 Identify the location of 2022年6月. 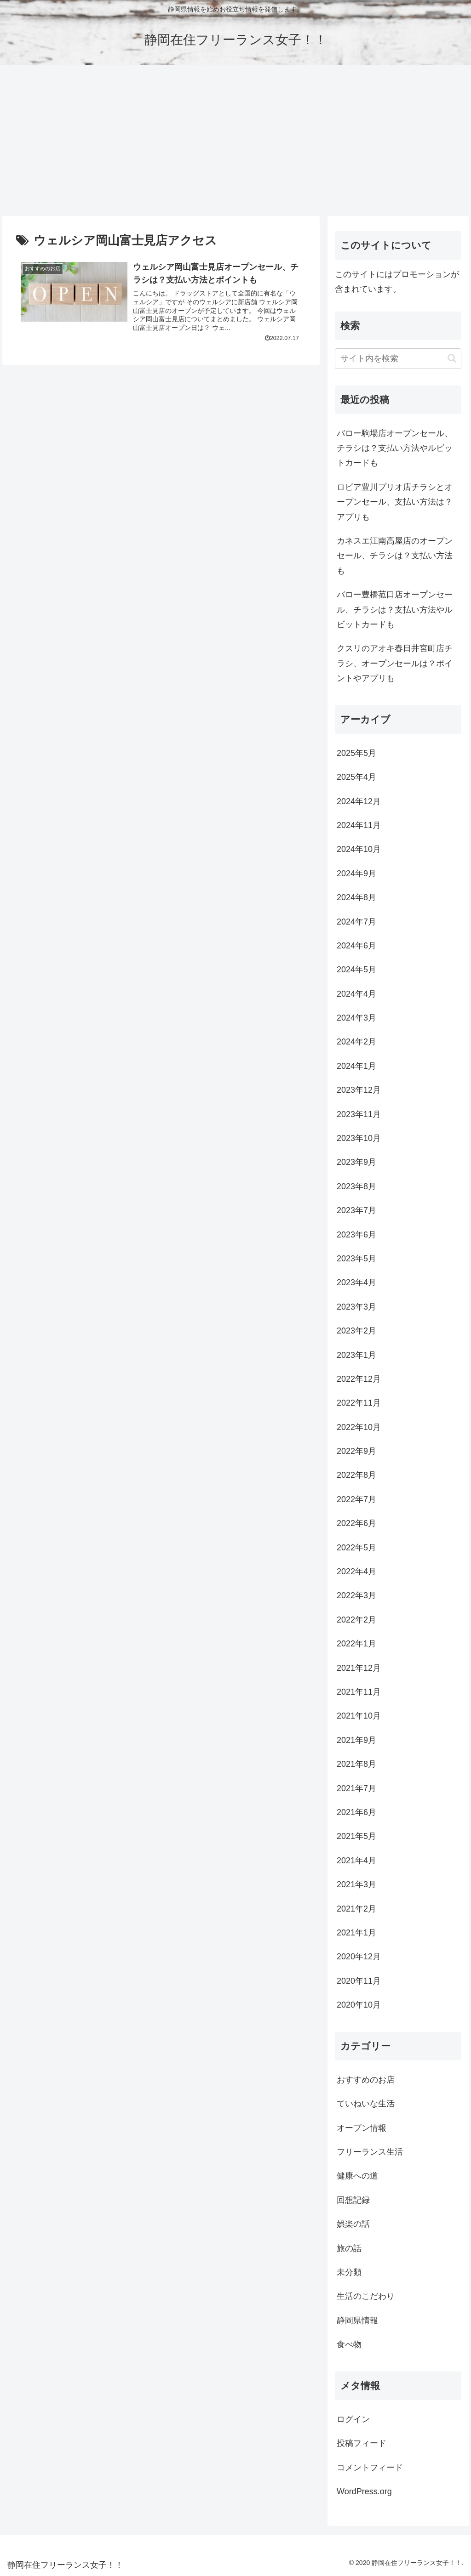
(356, 1523).